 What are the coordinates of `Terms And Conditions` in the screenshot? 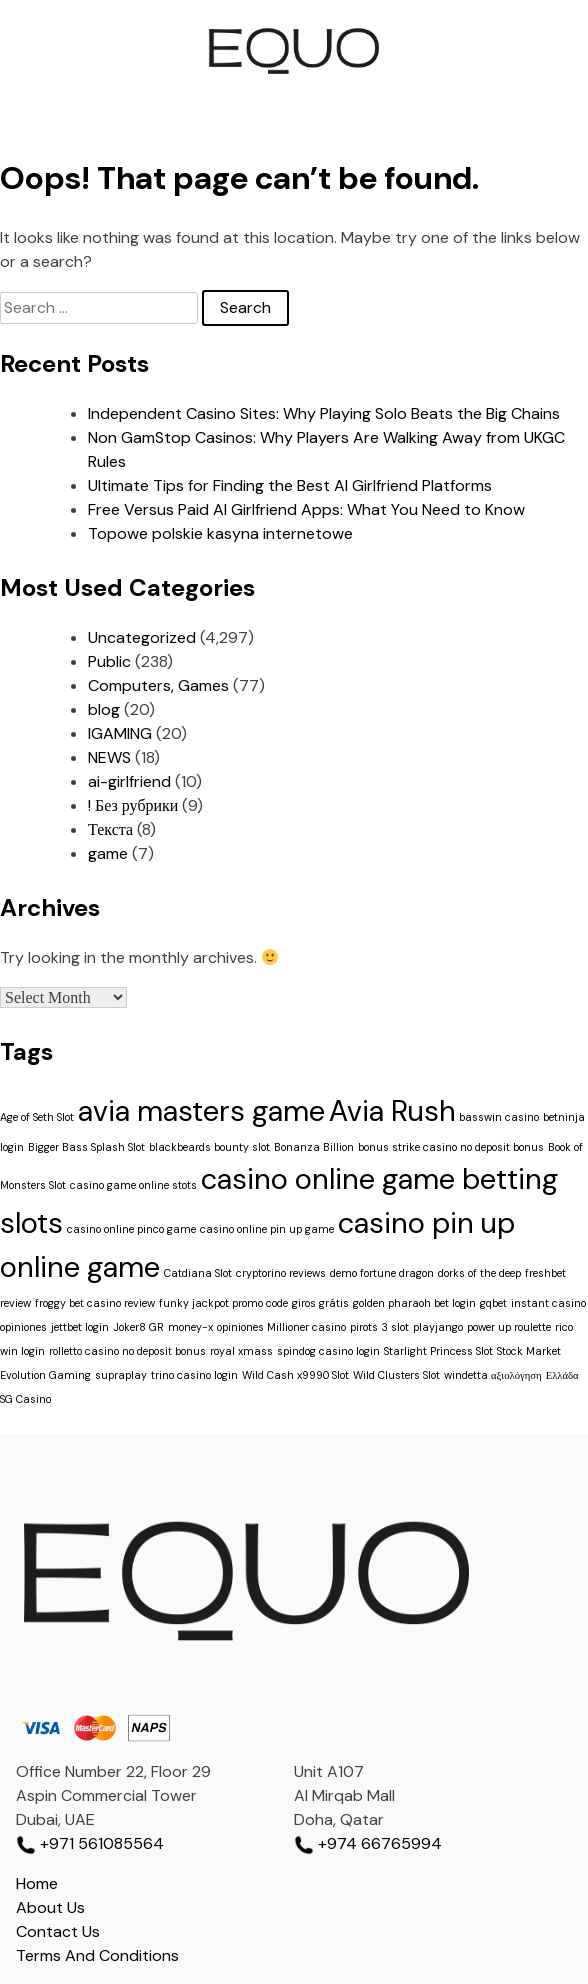 It's located at (97, 1955).